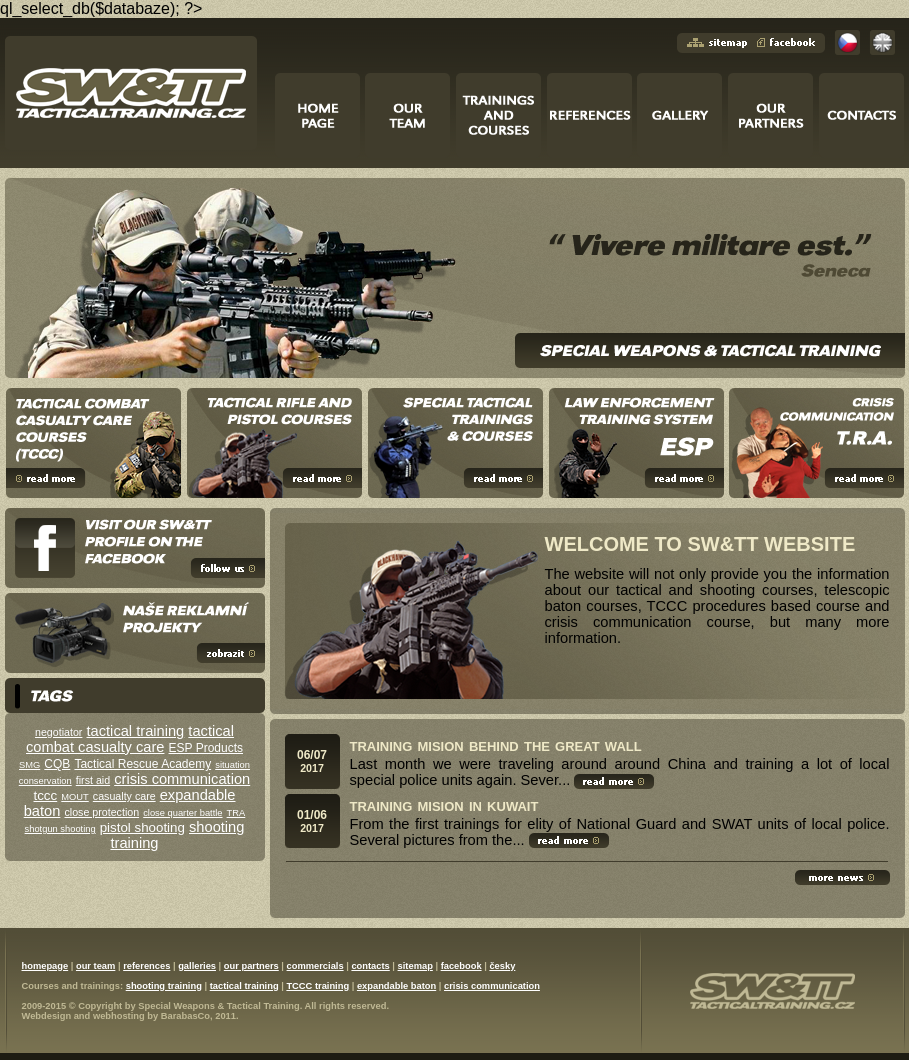 The image size is (909, 1060). What do you see at coordinates (197, 966) in the screenshot?
I see `galleries` at bounding box center [197, 966].